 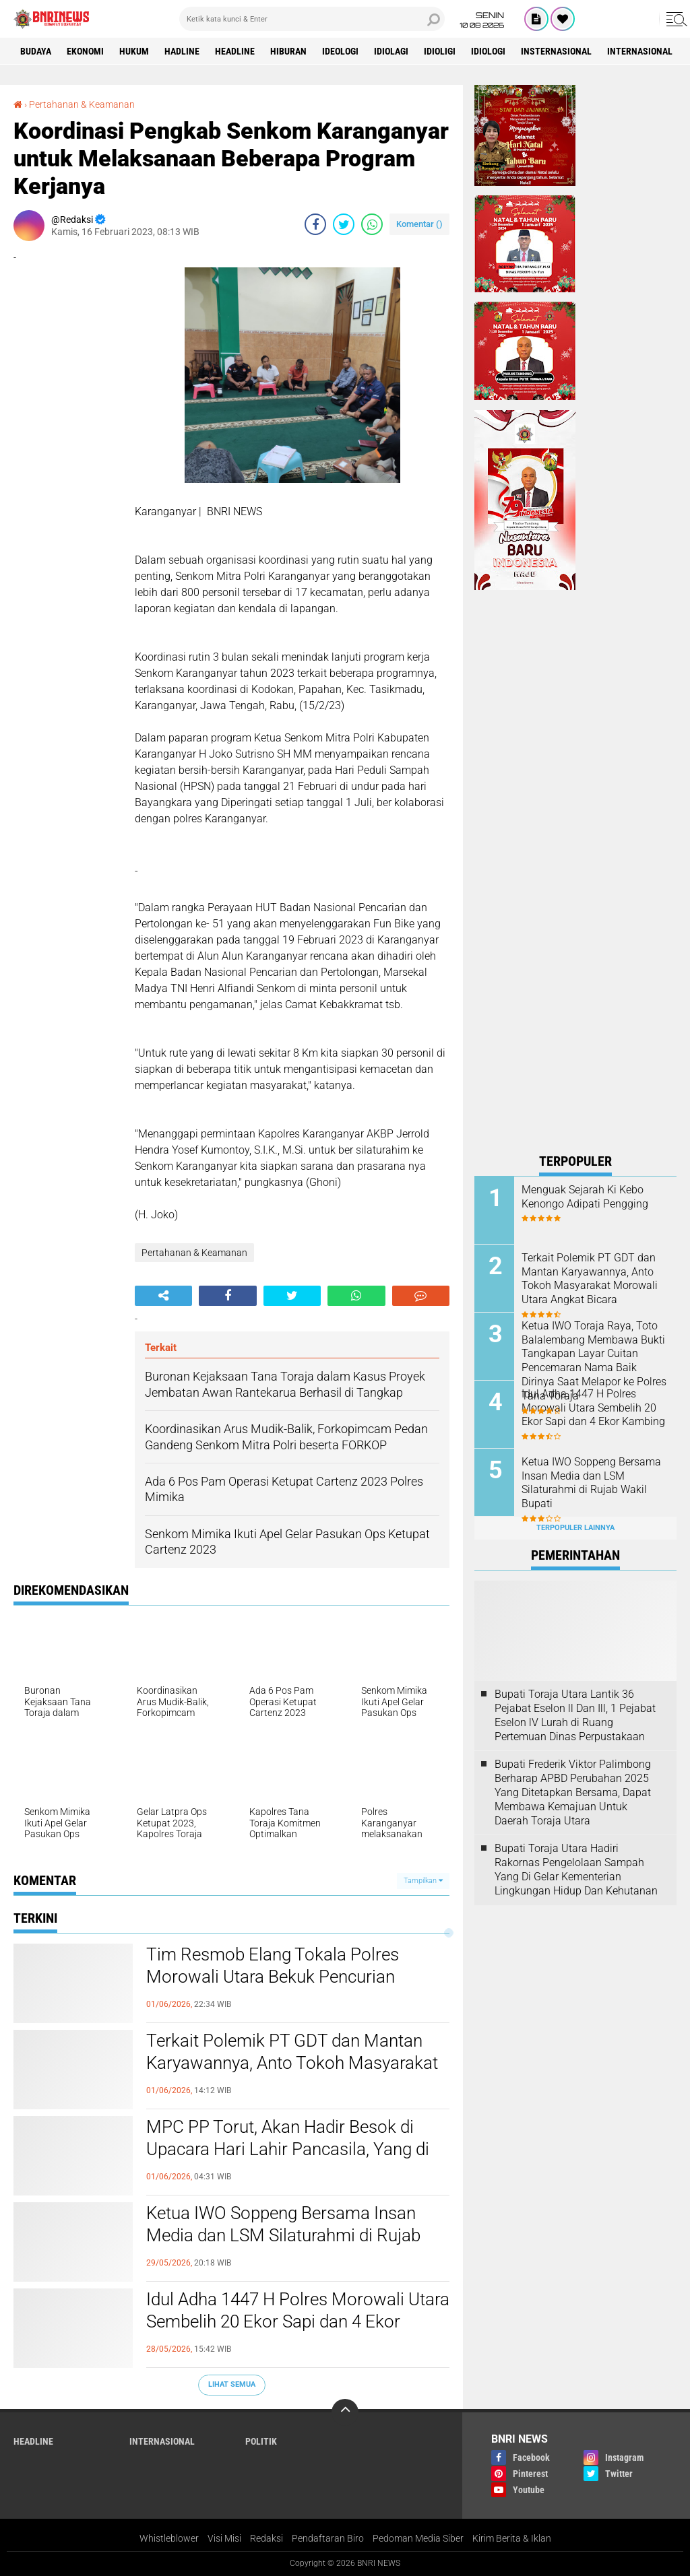 I want to click on Tampilkan, so click(x=423, y=1880).